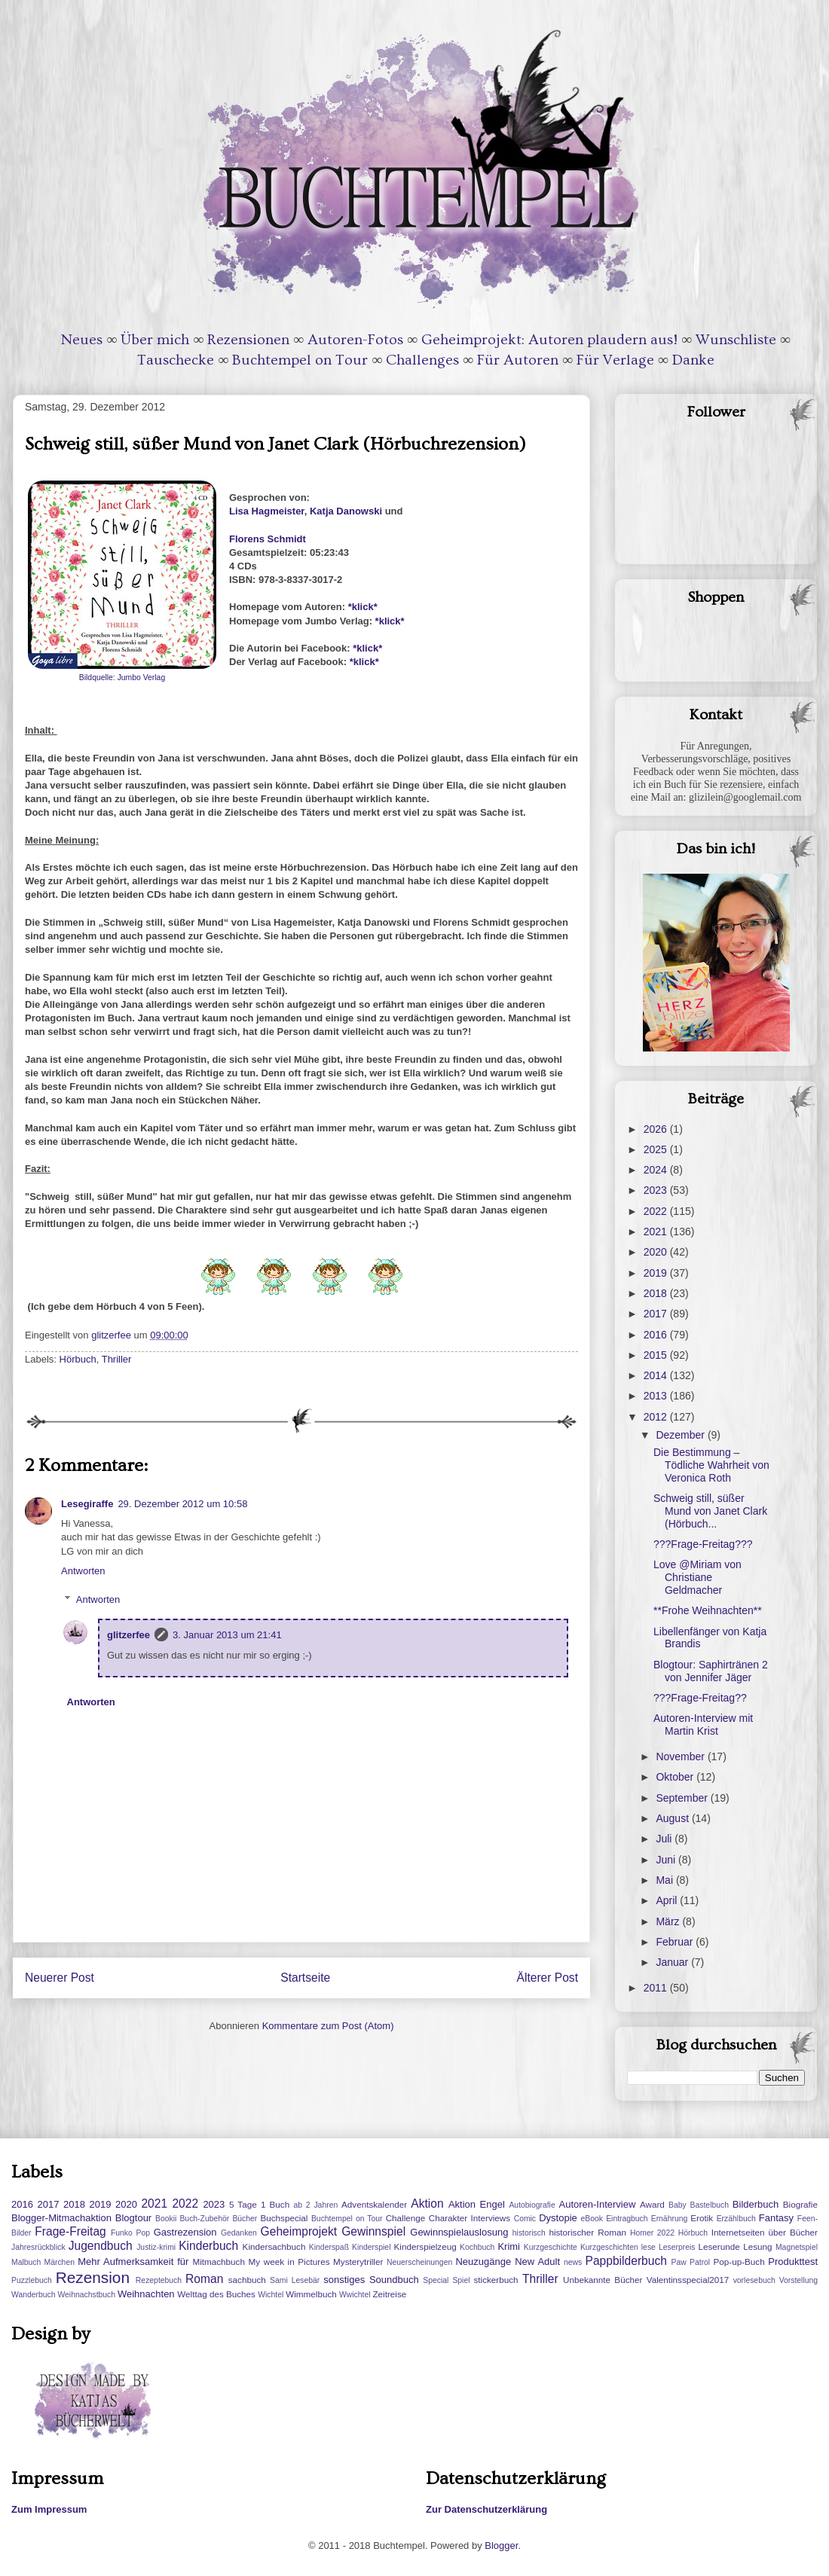  I want to click on sonstiges, so click(344, 2279).